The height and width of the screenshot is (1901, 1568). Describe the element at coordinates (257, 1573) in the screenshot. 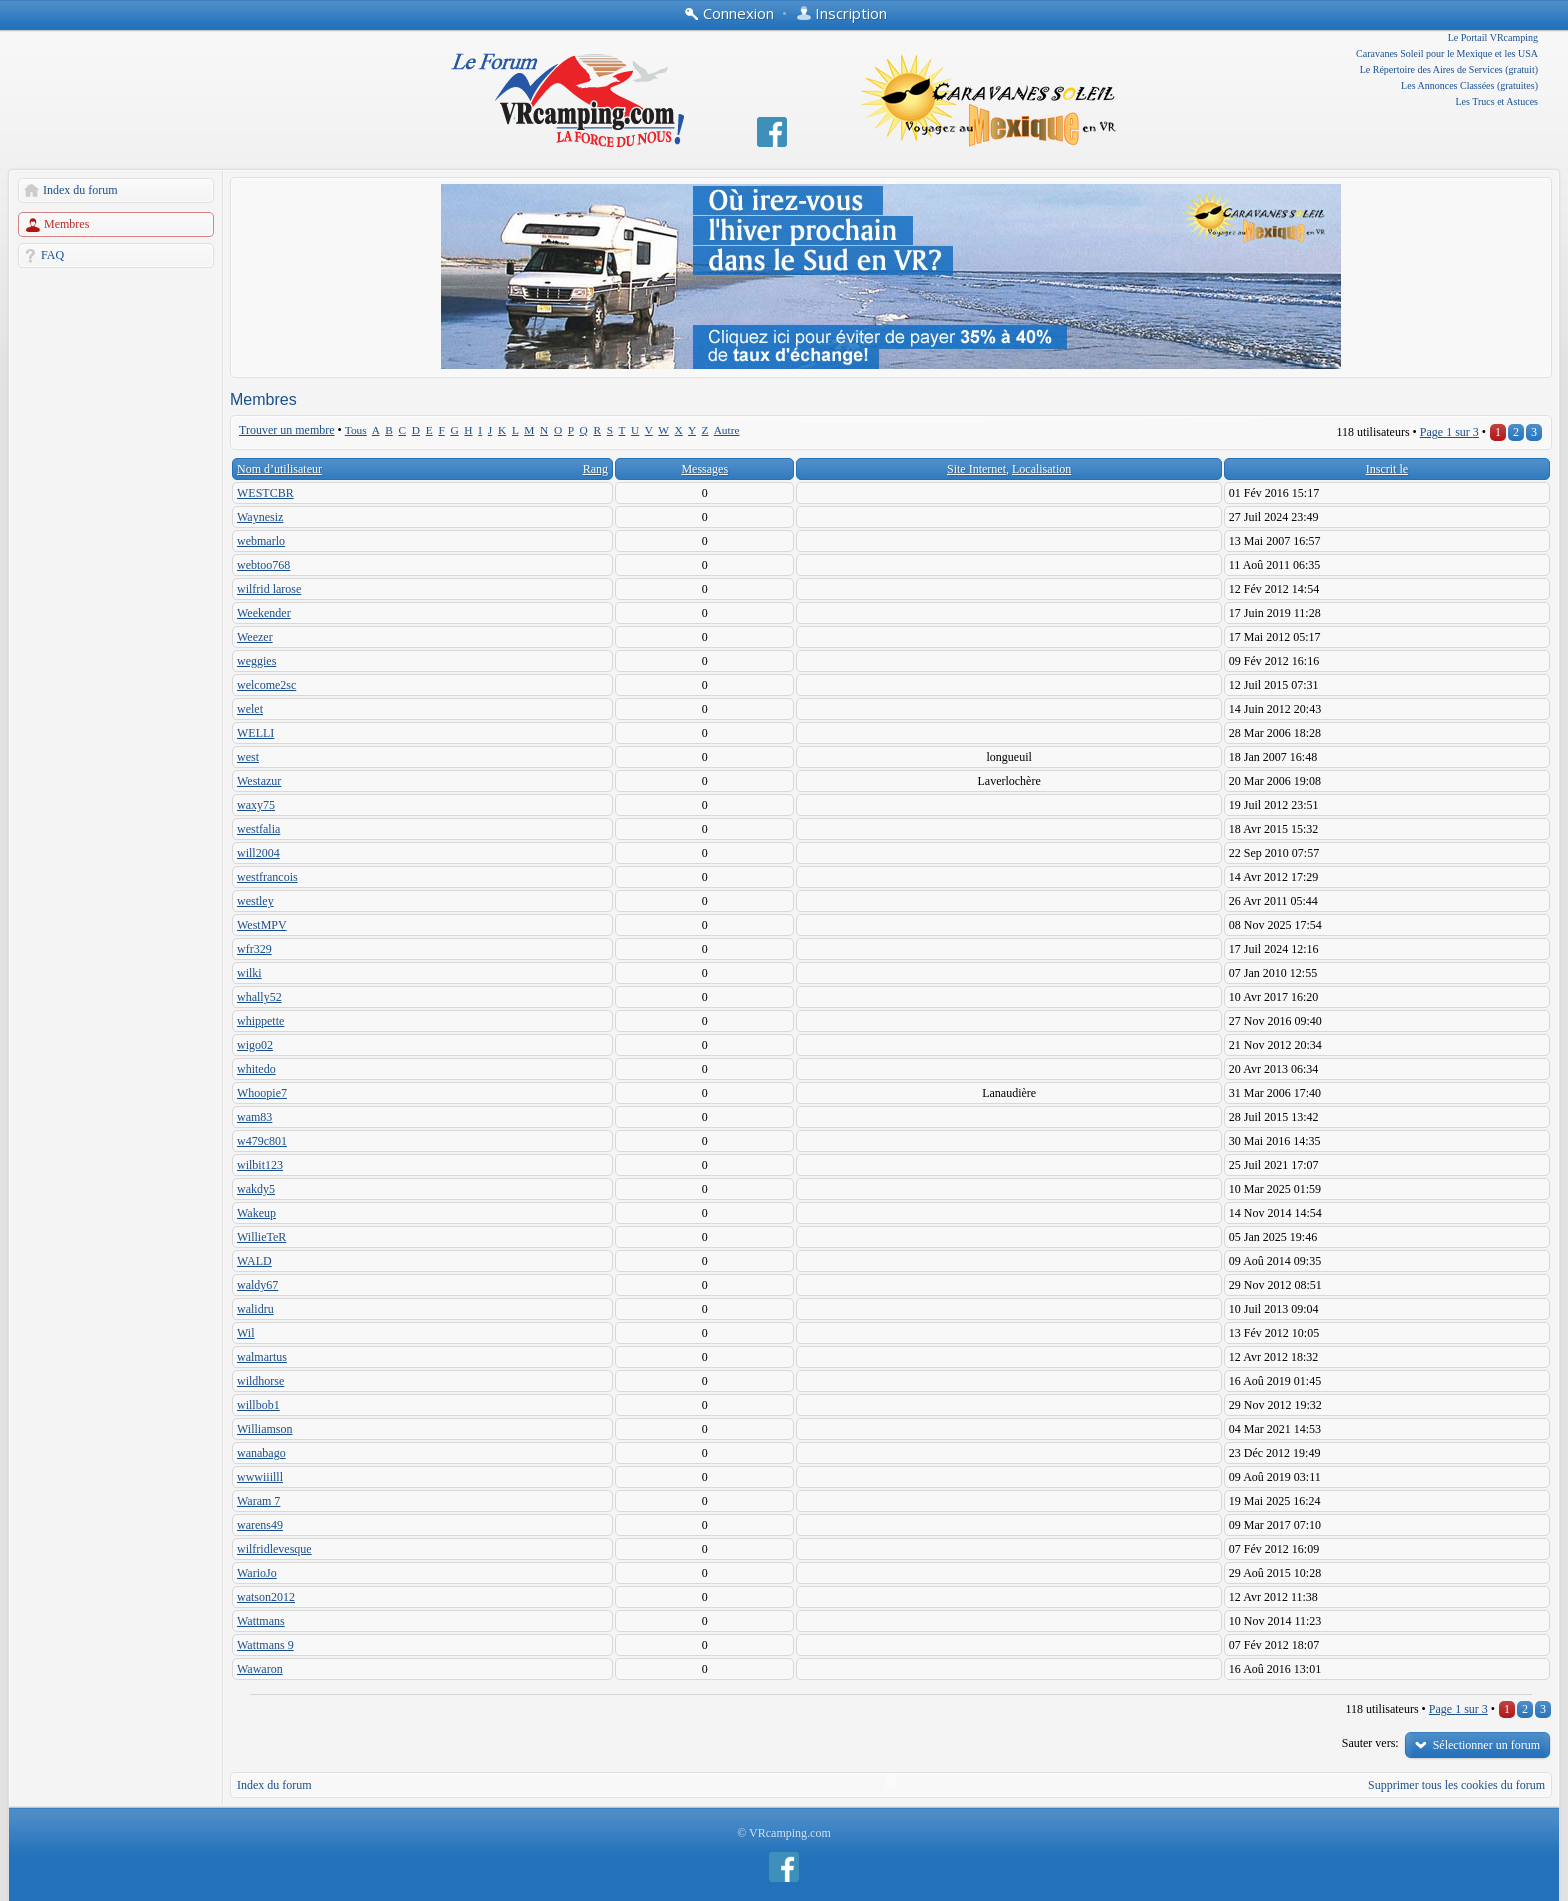

I see `WarioJo` at that location.